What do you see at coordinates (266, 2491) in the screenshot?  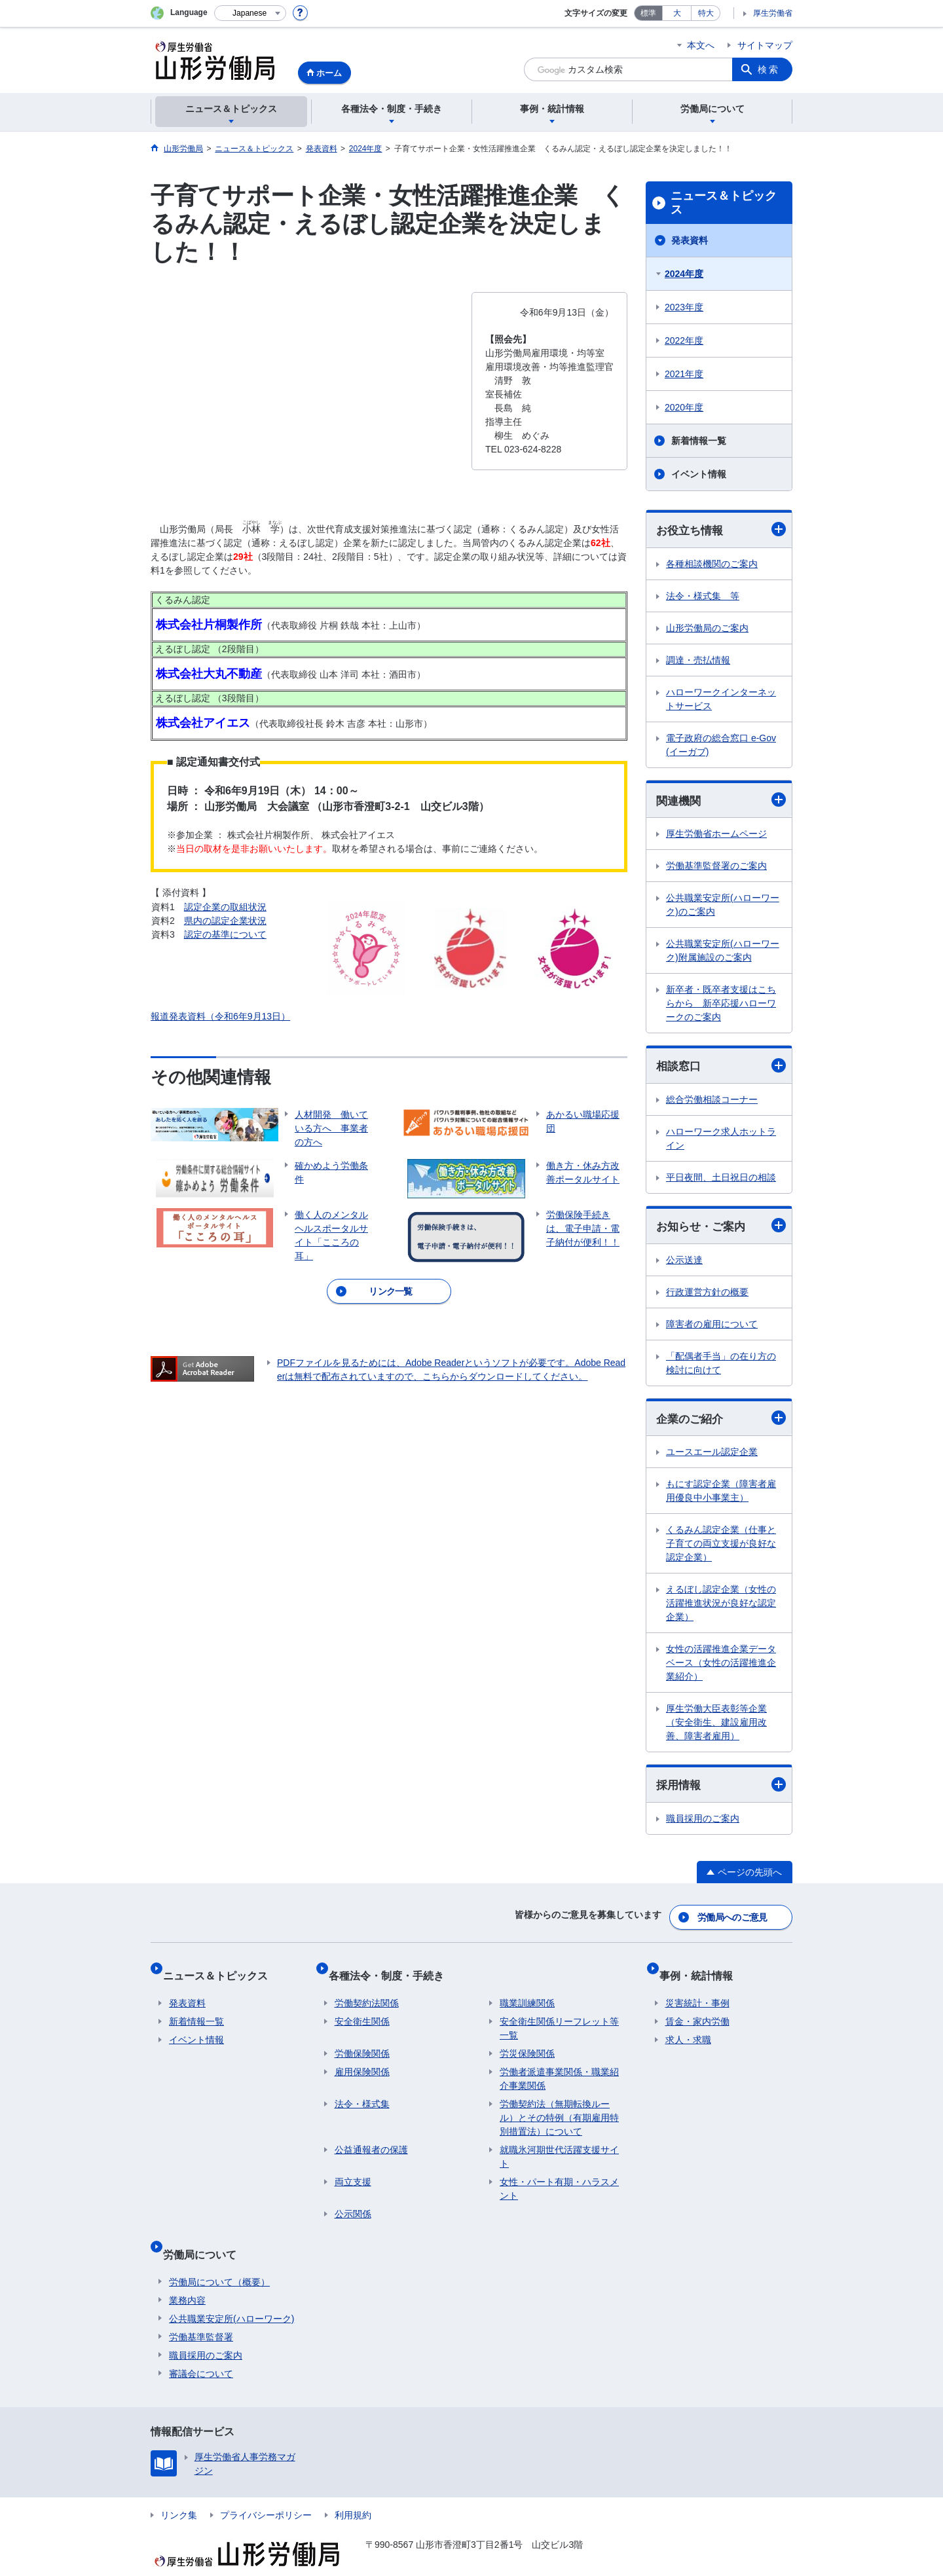 I see `プライバシーポリシー` at bounding box center [266, 2491].